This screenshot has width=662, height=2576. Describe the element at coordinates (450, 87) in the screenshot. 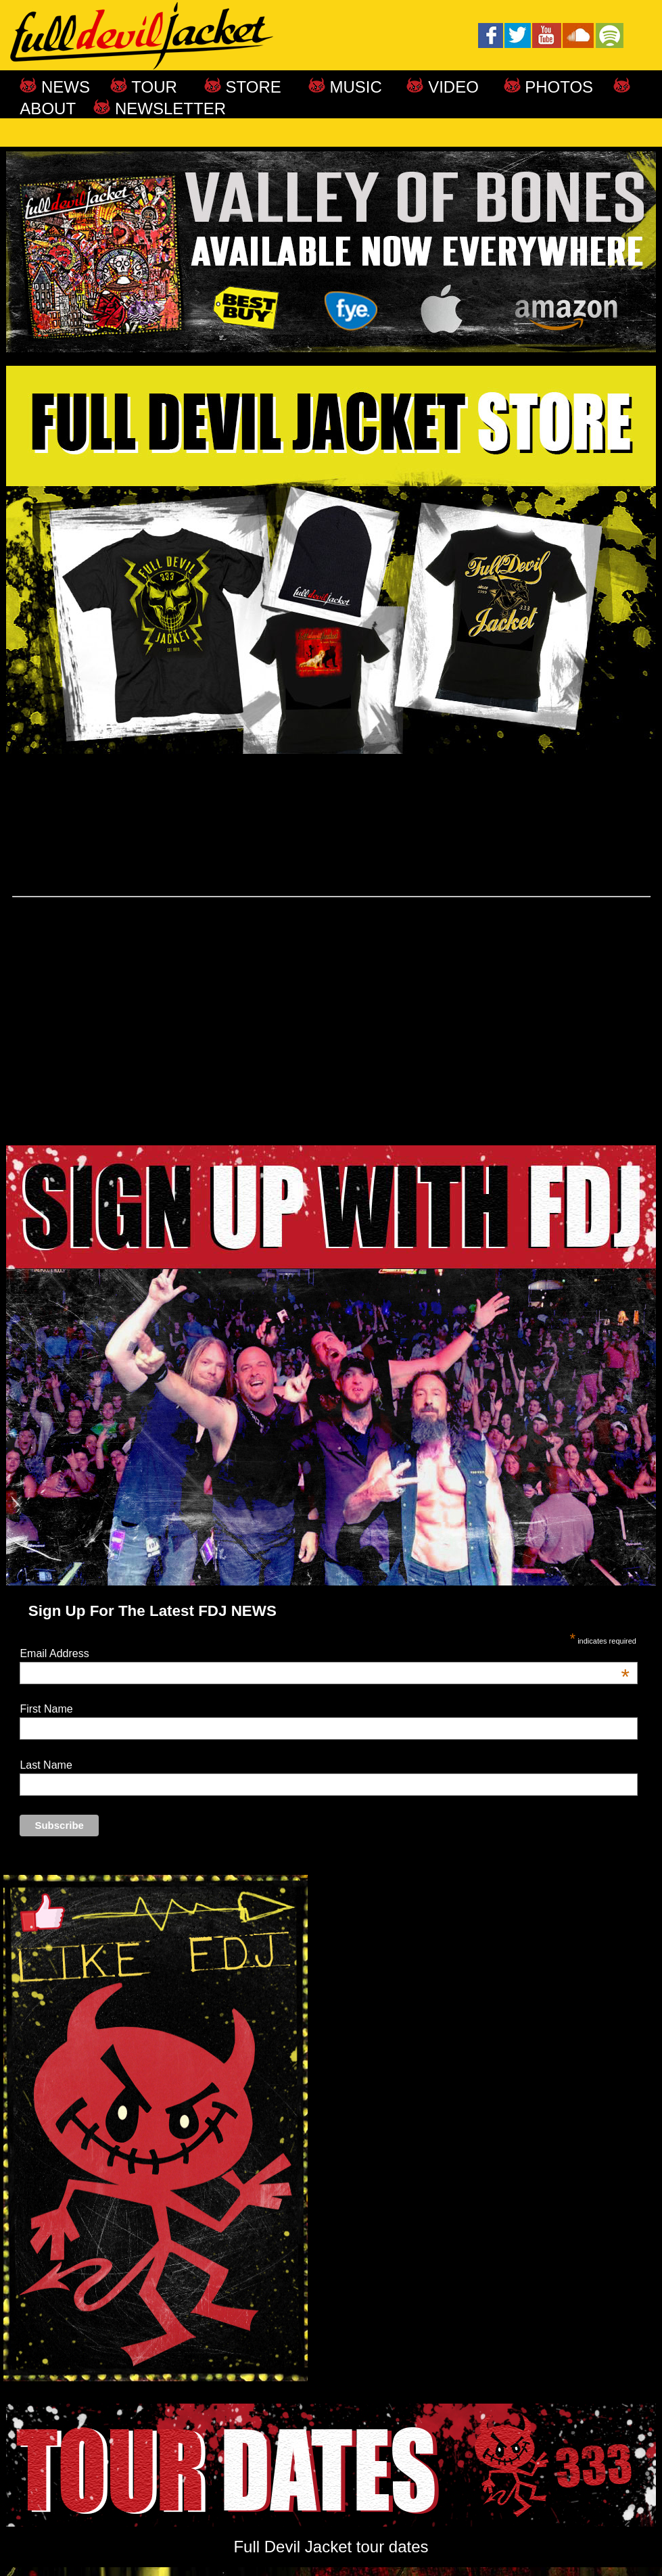

I see `VIDEO` at that location.